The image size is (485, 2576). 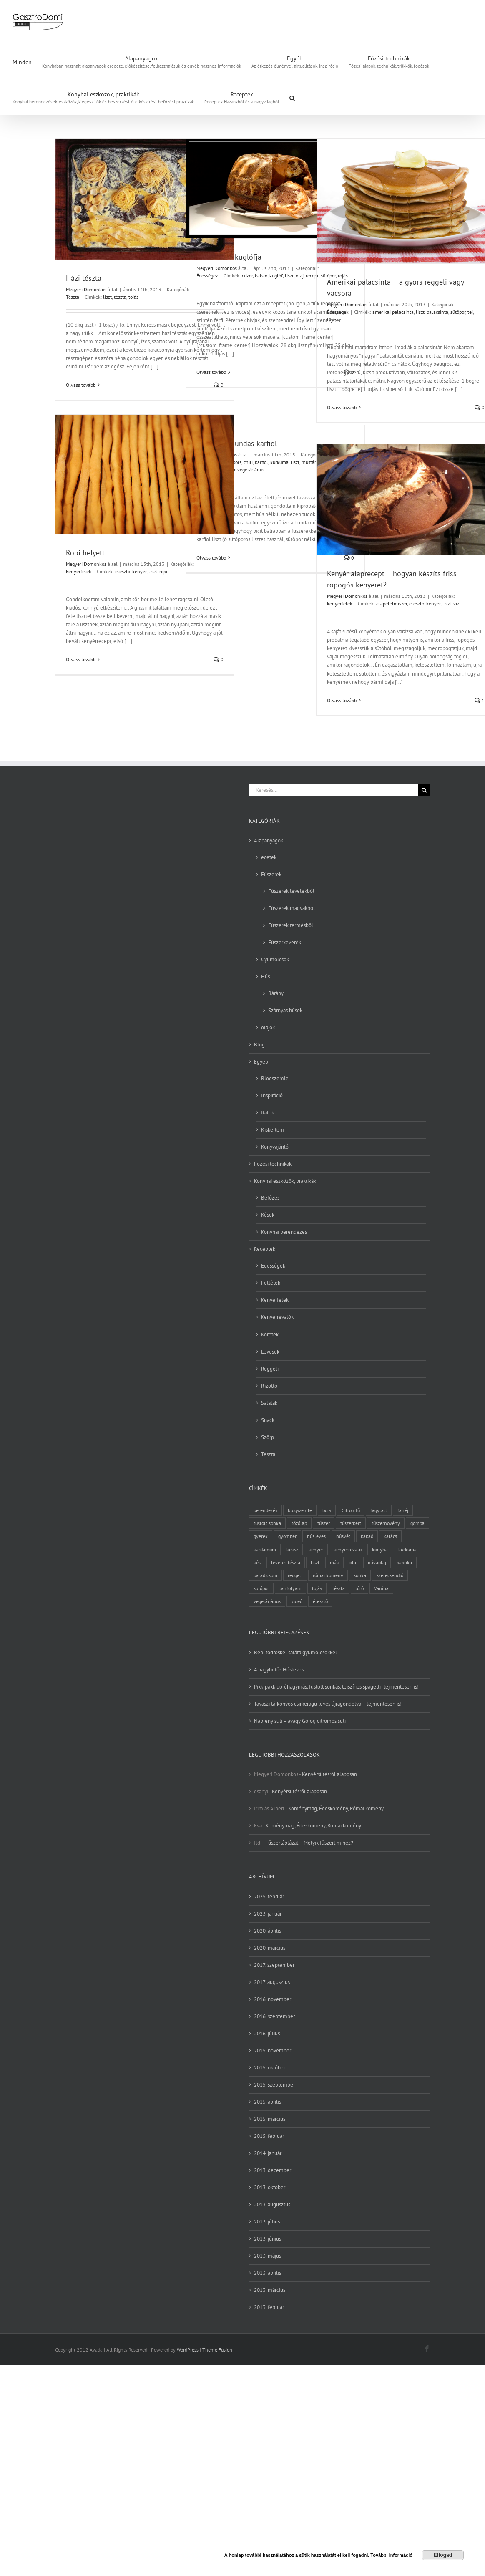 I want to click on 2013. július, so click(x=267, y=2221).